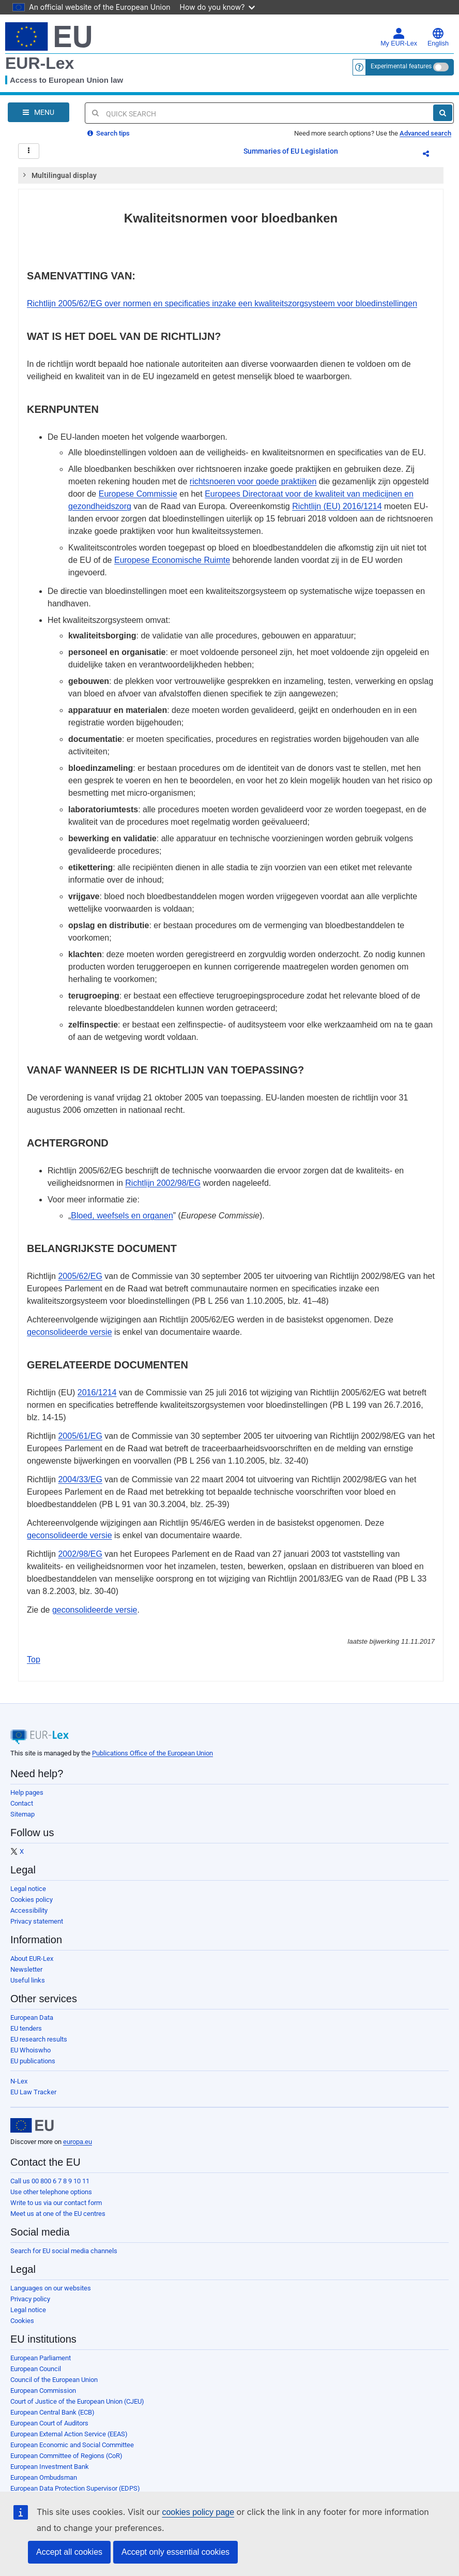  I want to click on Publications Office of the European Union, so click(152, 1753).